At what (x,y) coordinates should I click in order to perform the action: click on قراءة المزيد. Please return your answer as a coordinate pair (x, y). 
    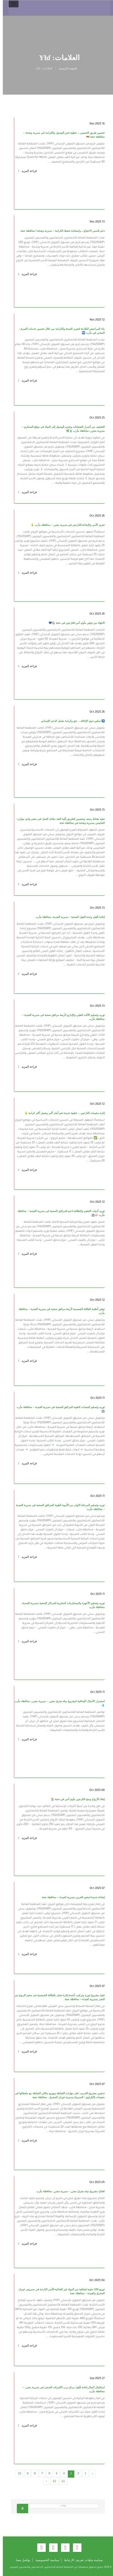
    Looking at the image, I should click on (24, 170).